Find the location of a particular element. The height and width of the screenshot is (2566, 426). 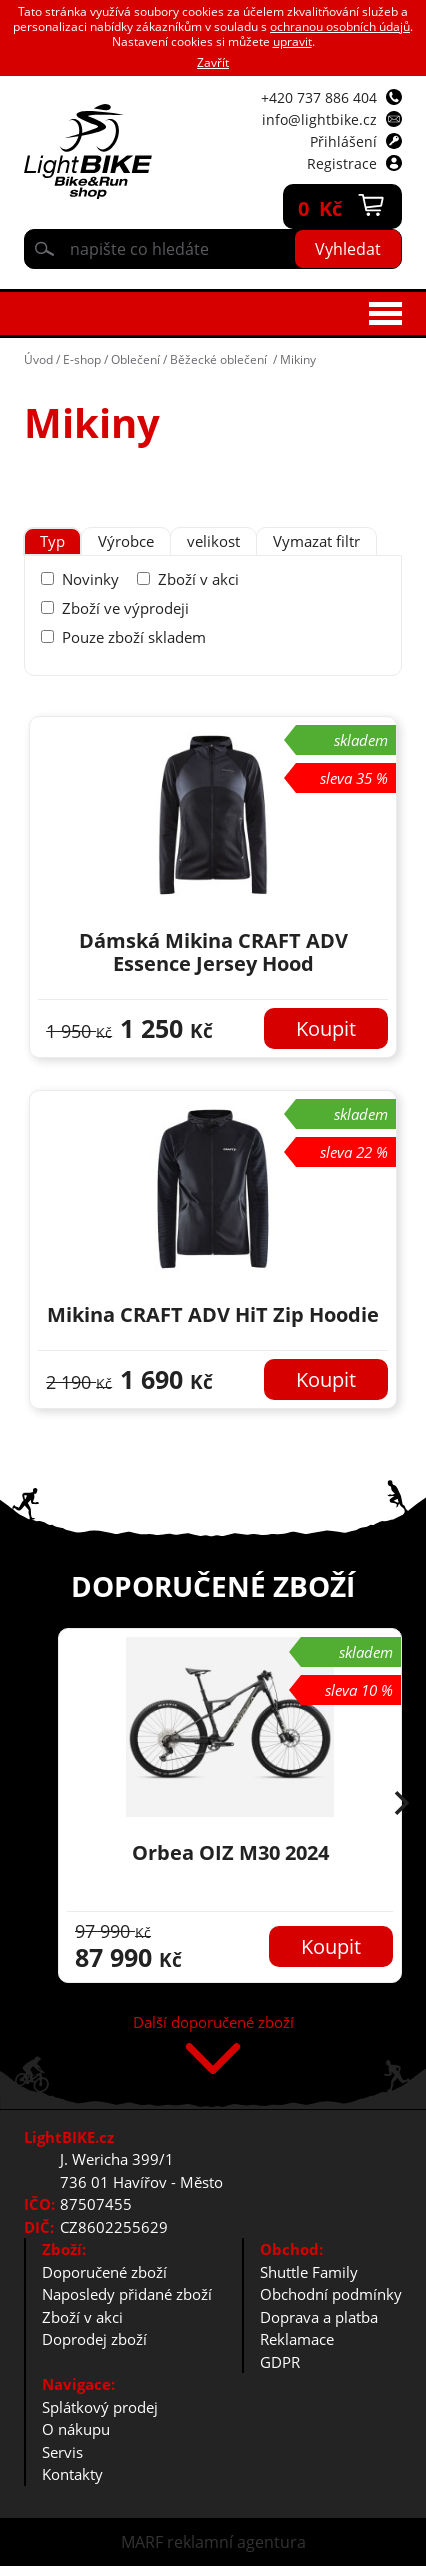

Výrobce [presentation] is located at coordinates (126, 541).